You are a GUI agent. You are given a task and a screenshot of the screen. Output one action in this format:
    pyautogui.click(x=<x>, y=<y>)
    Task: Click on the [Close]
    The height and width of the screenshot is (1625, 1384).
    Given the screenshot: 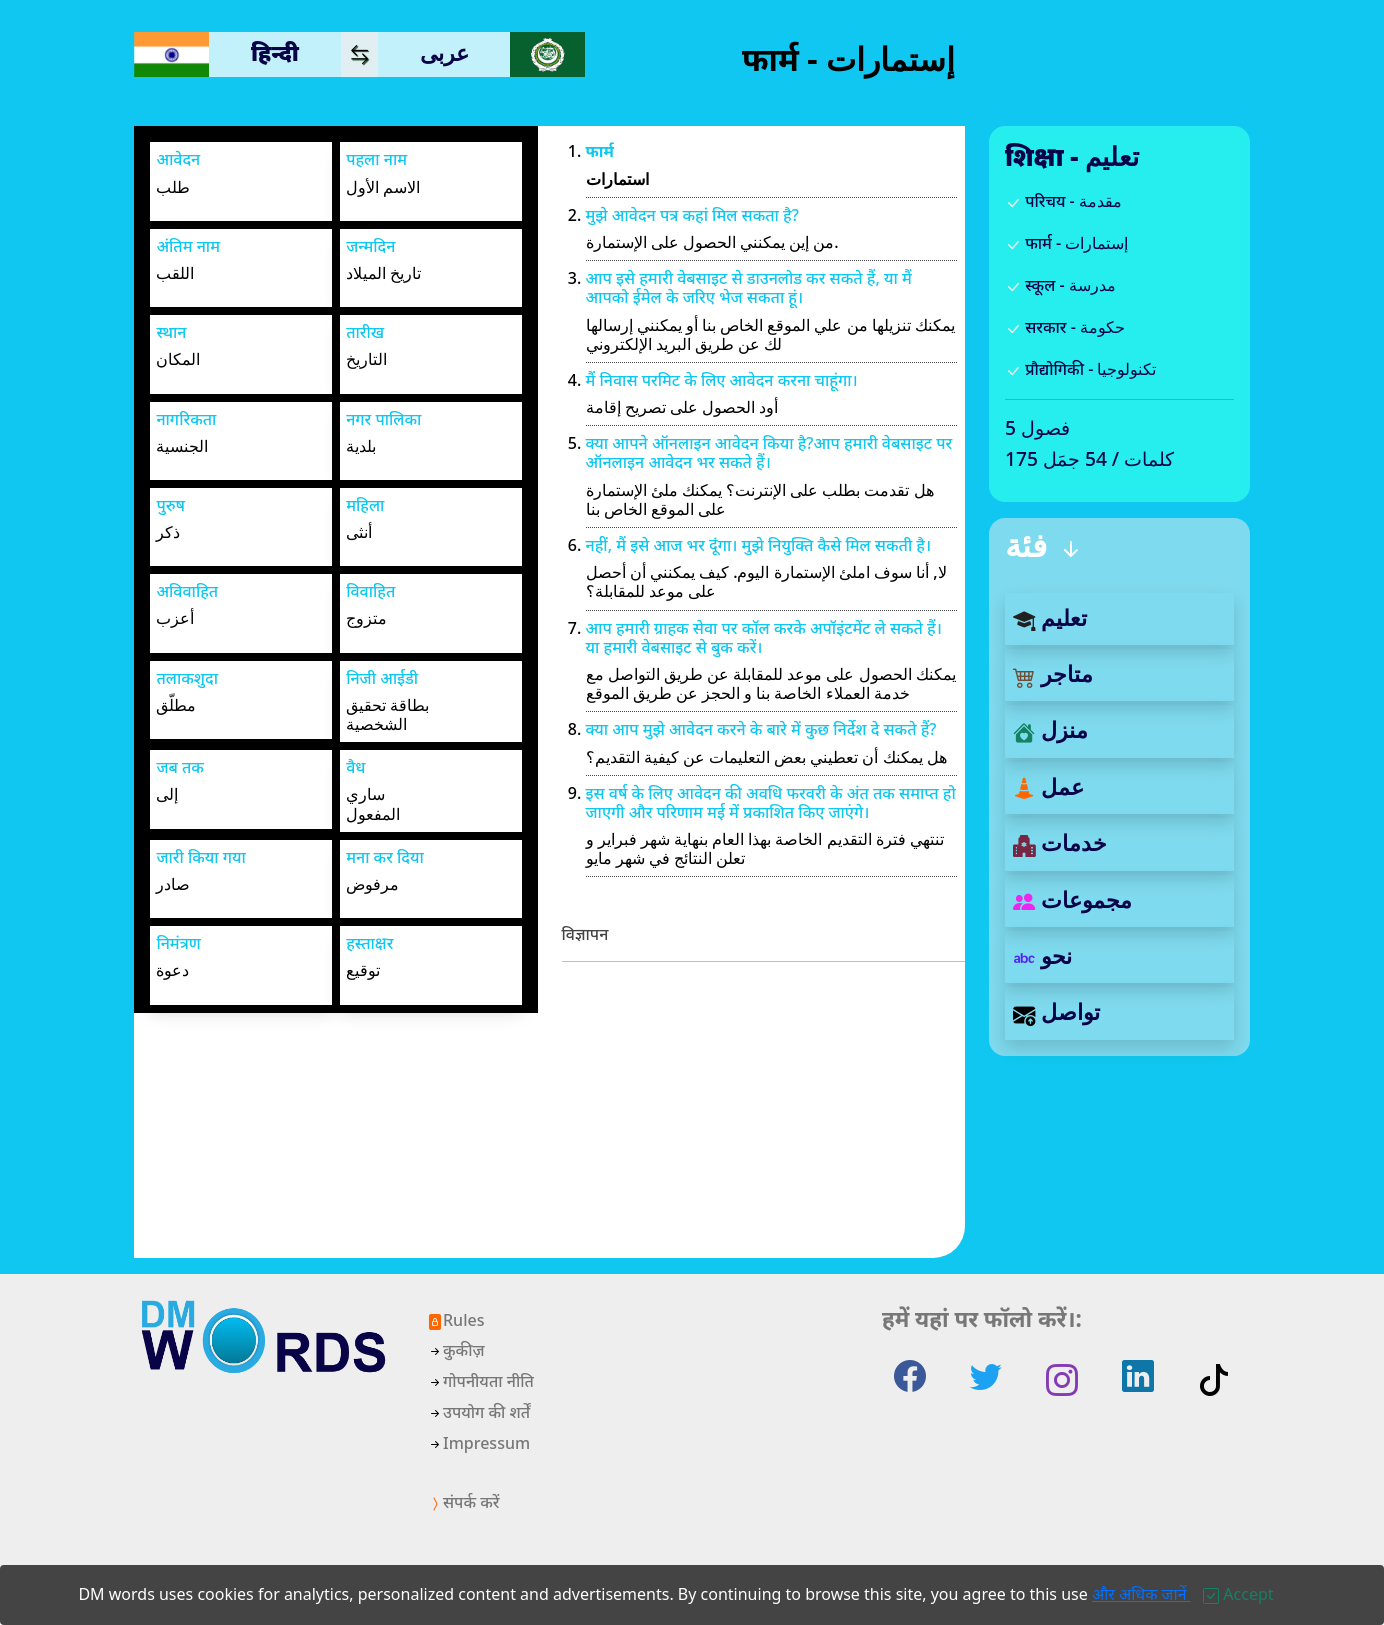 What is the action you would take?
    pyautogui.click(x=1238, y=1594)
    